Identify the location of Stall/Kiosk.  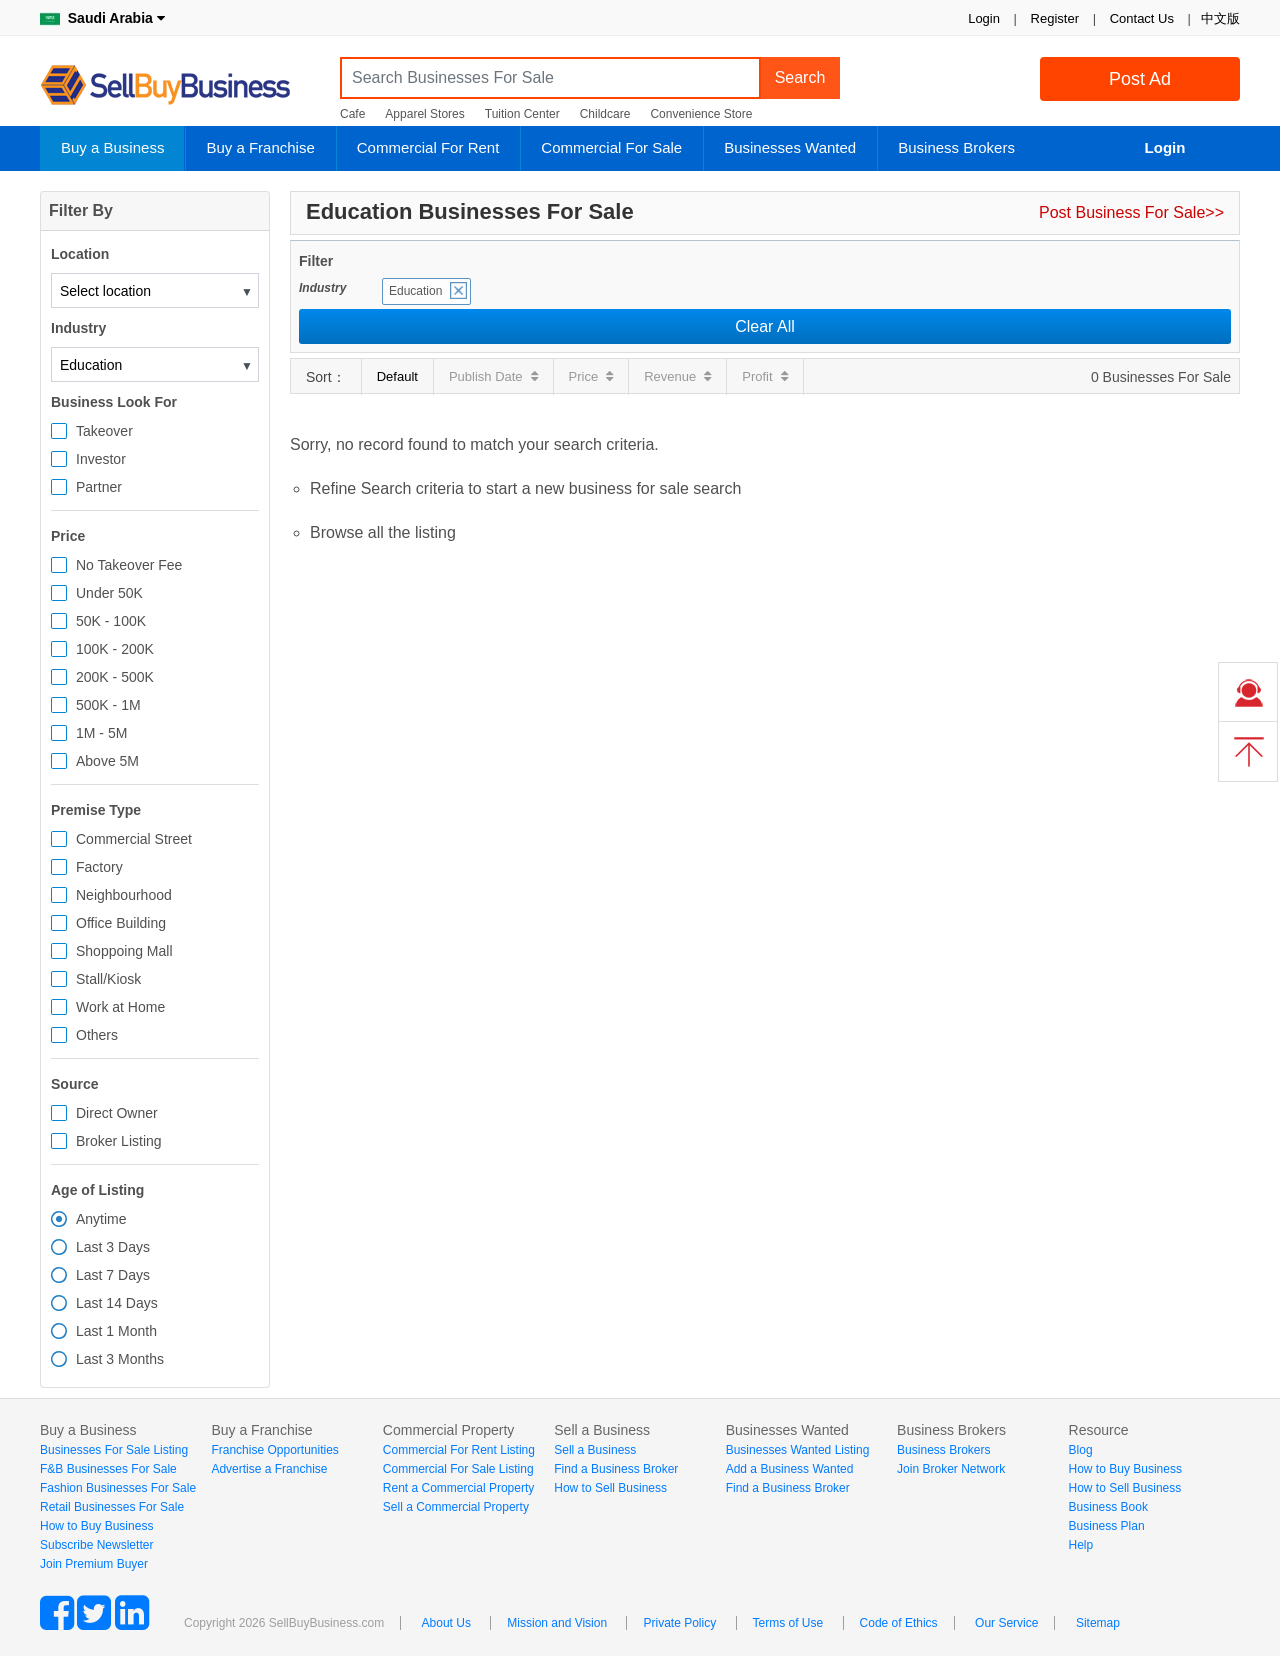
(108, 979).